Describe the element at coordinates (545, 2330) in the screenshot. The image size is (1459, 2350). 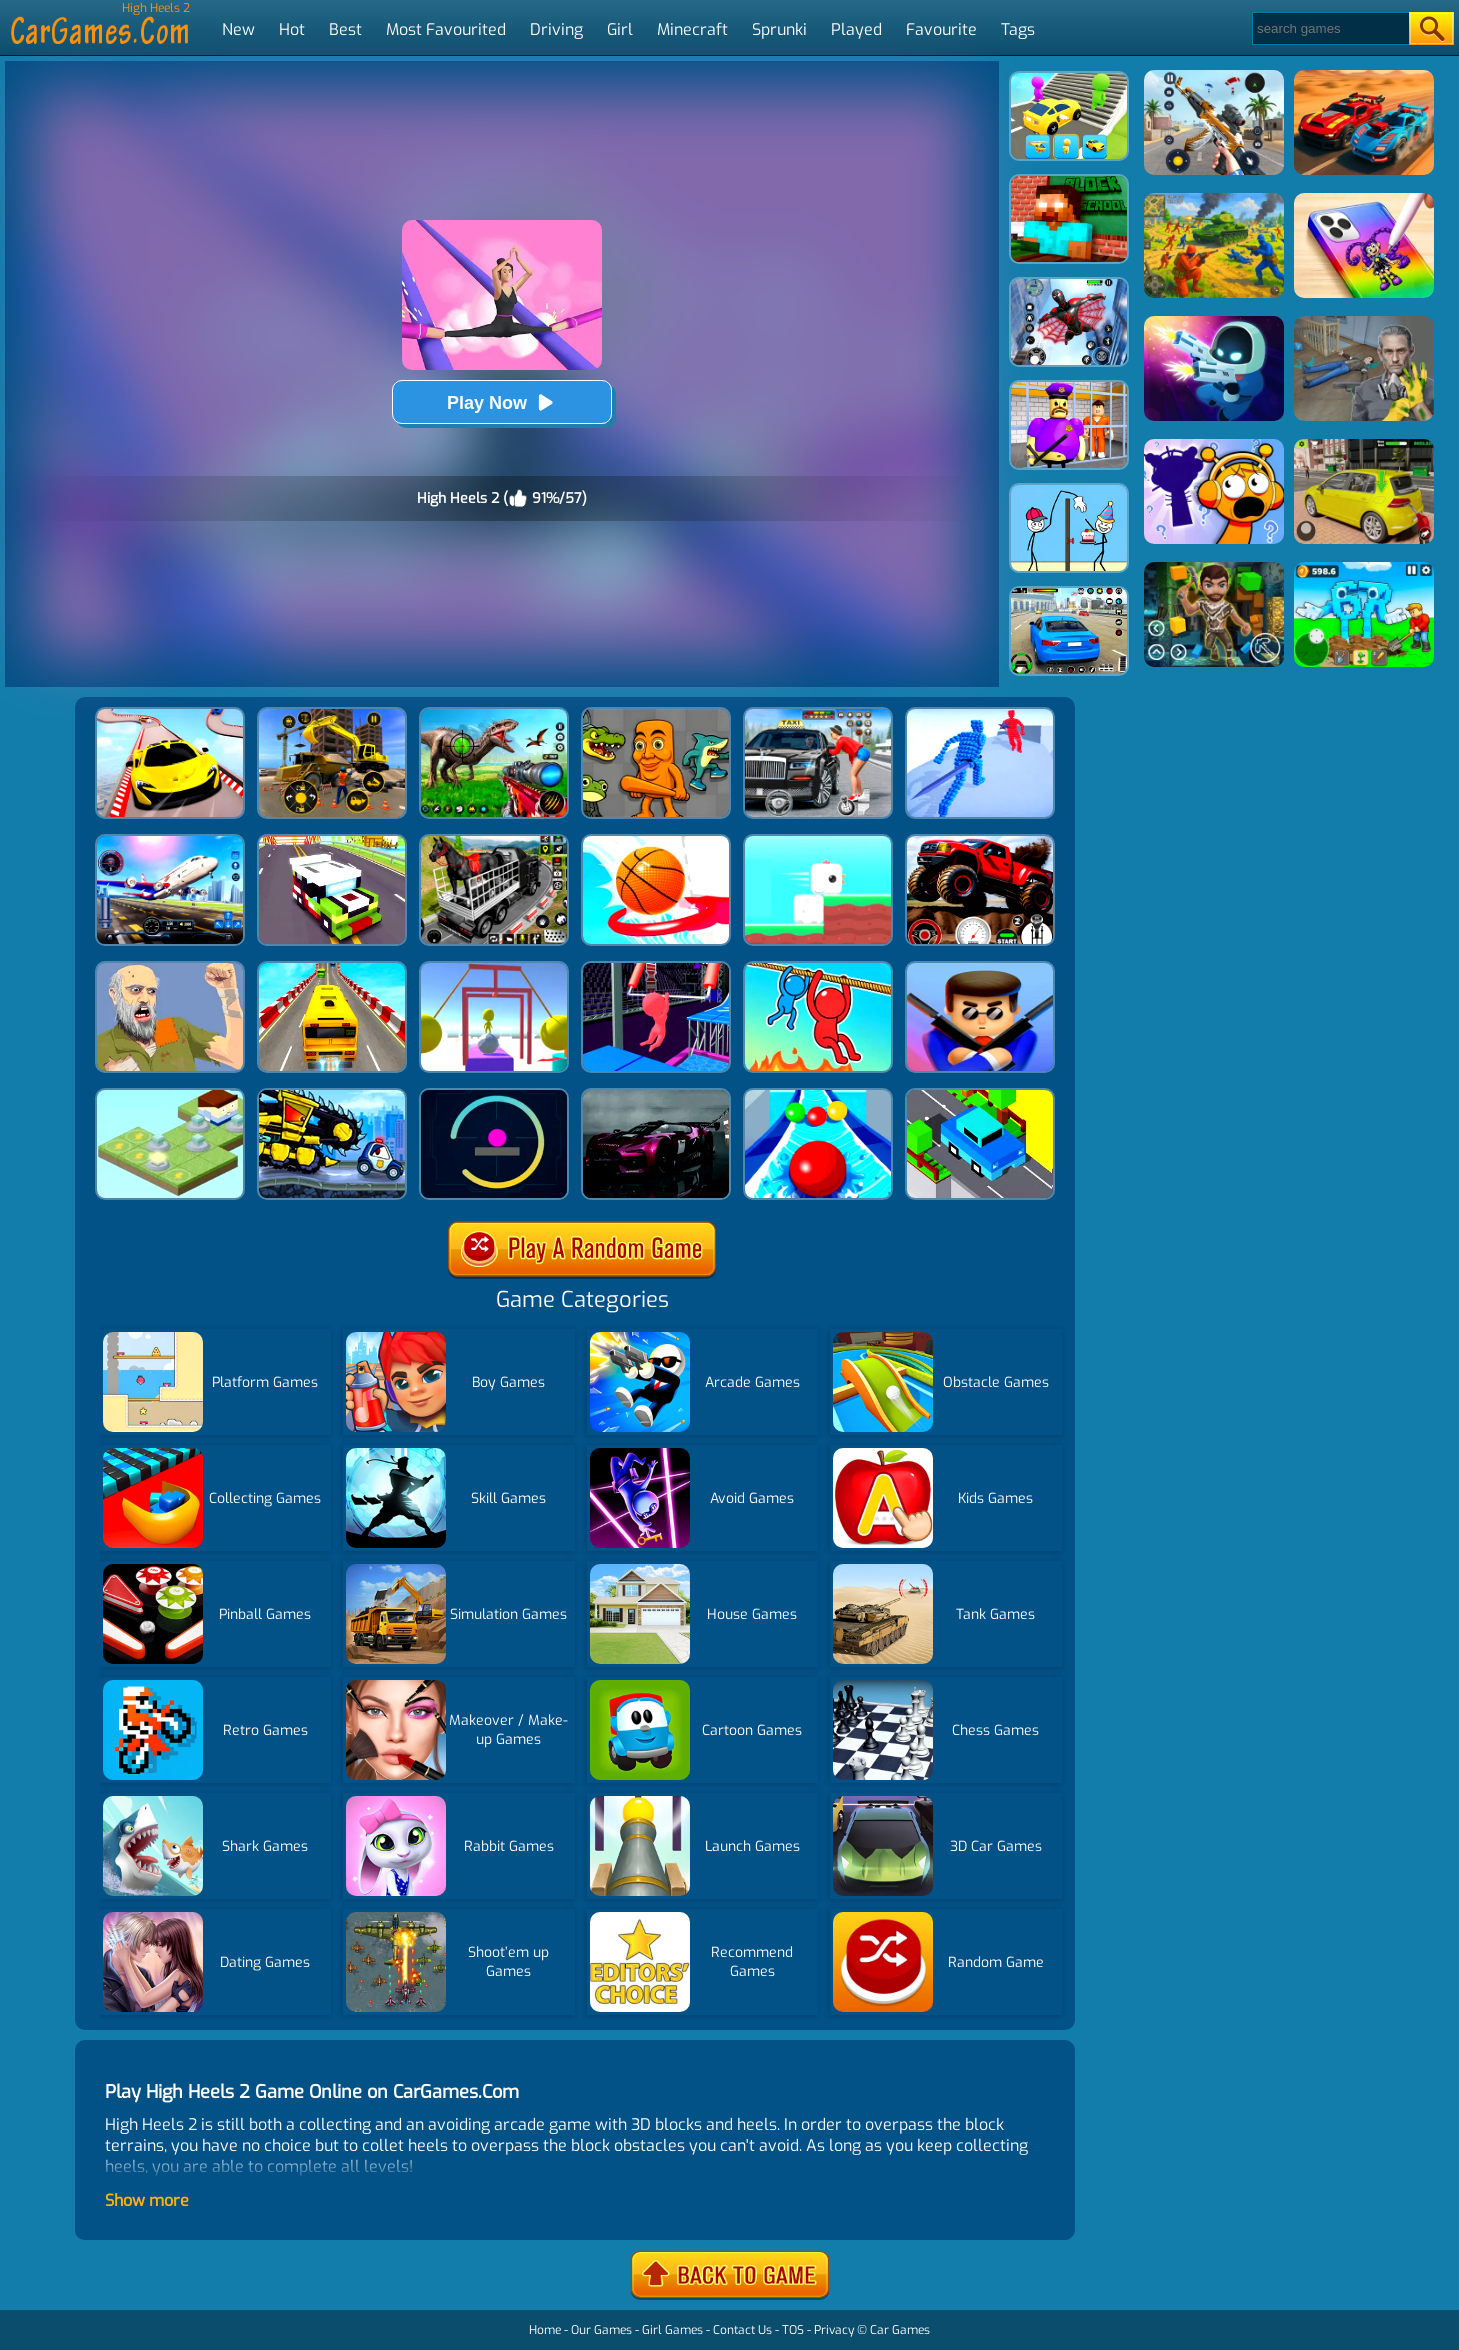
I see `Home` at that location.